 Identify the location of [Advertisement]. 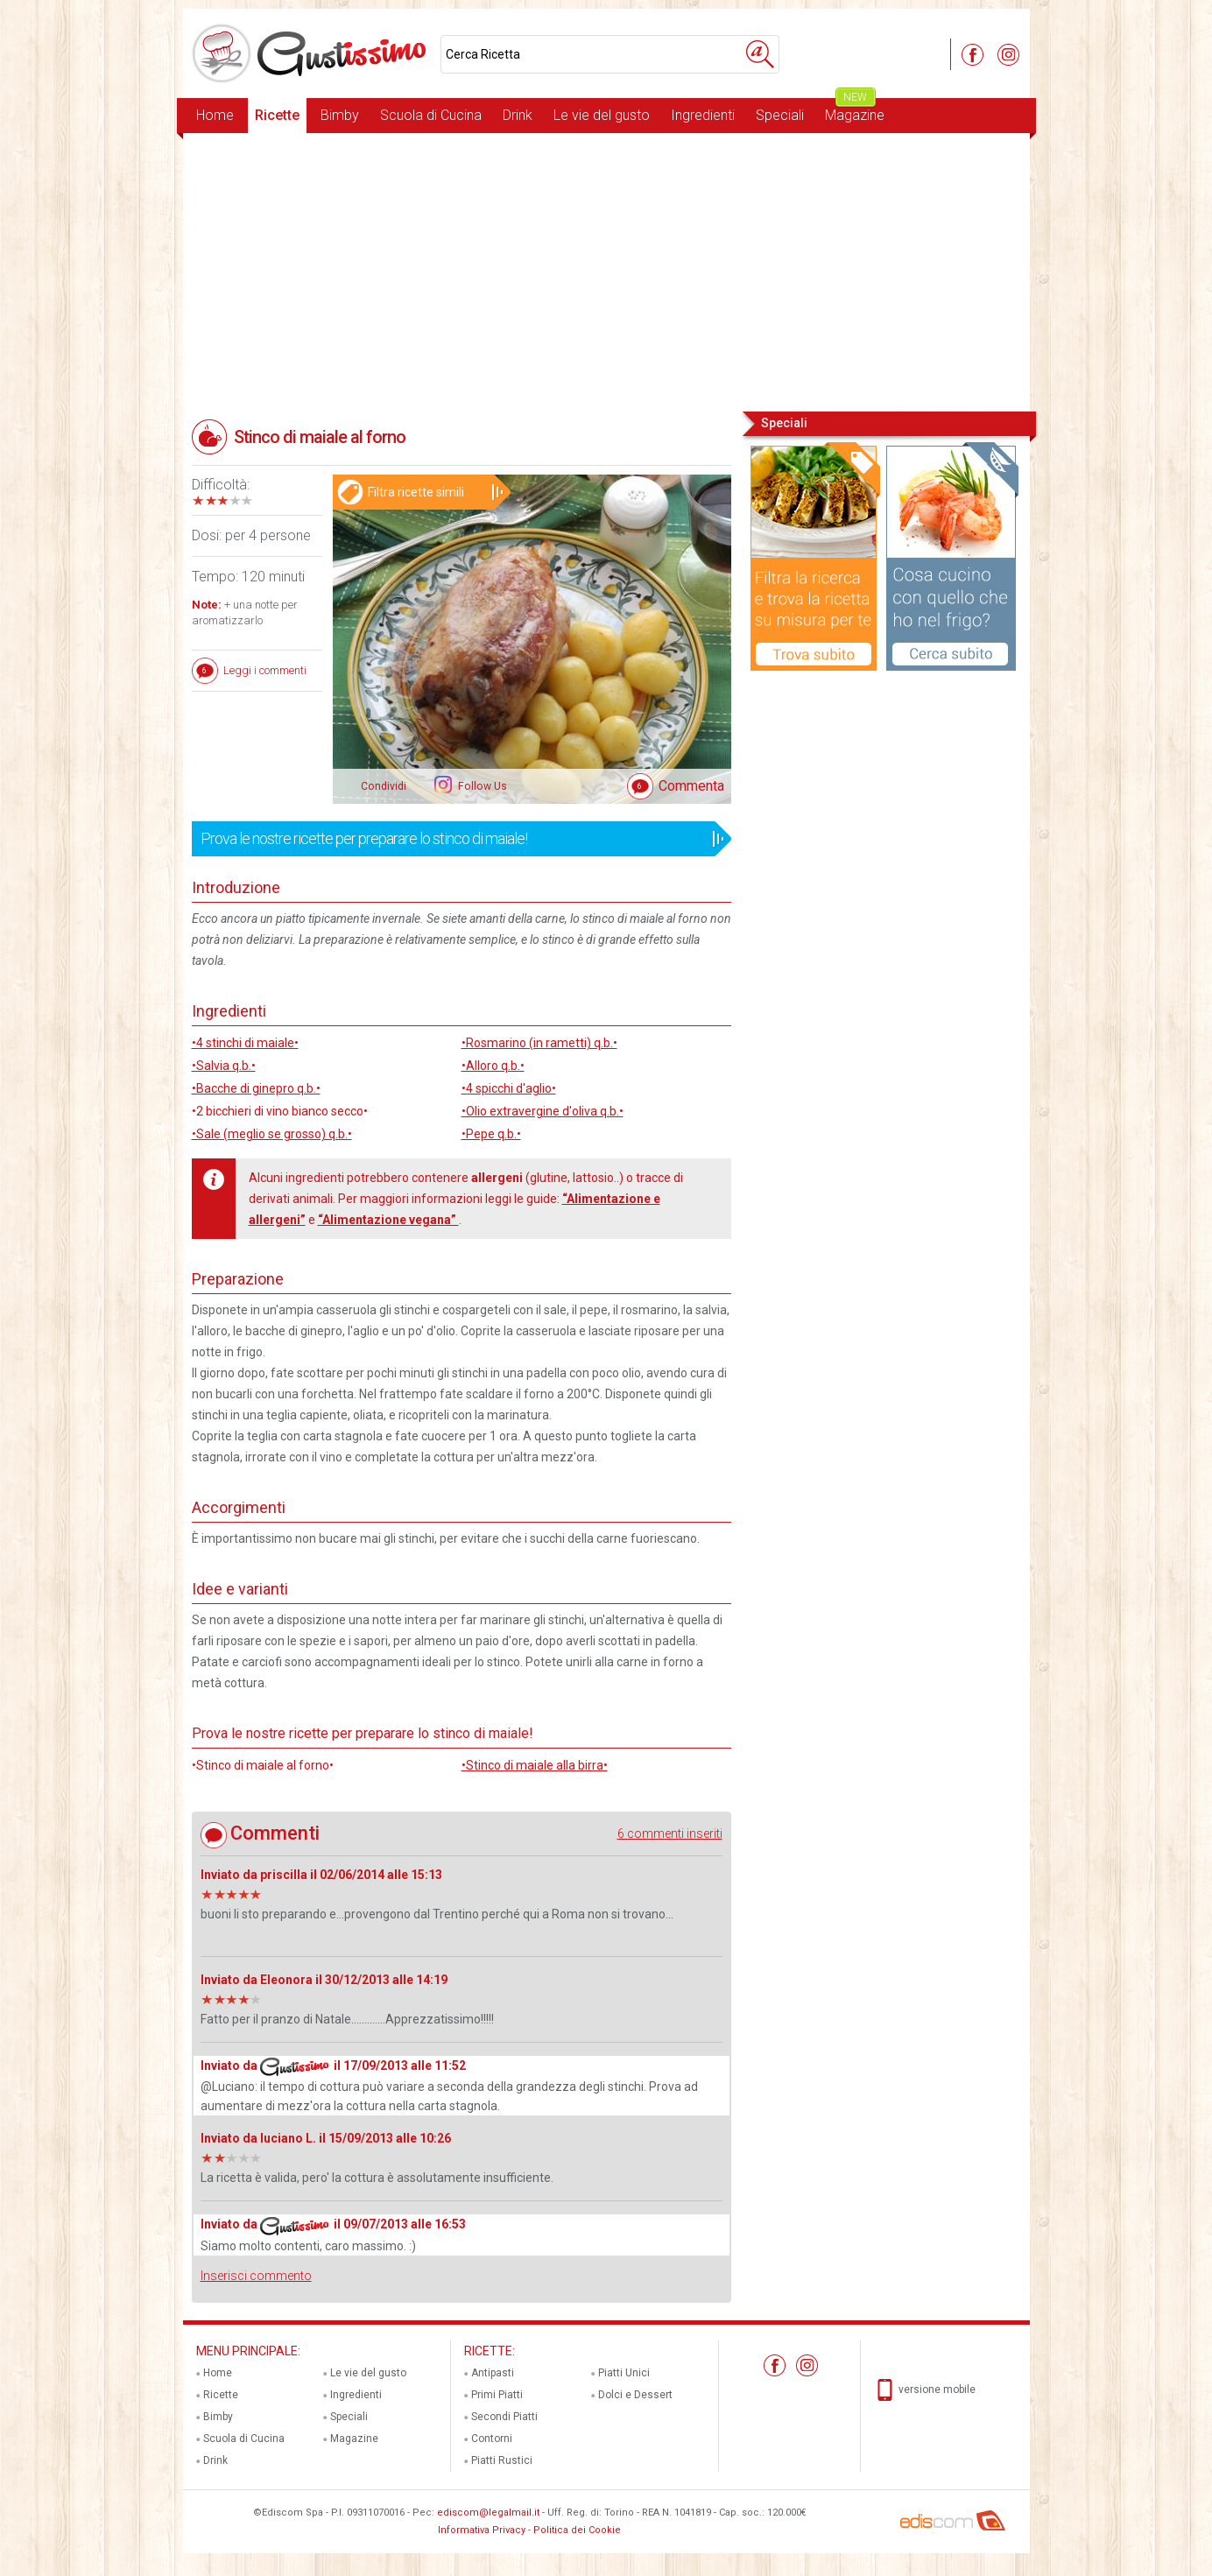
(606, 270).